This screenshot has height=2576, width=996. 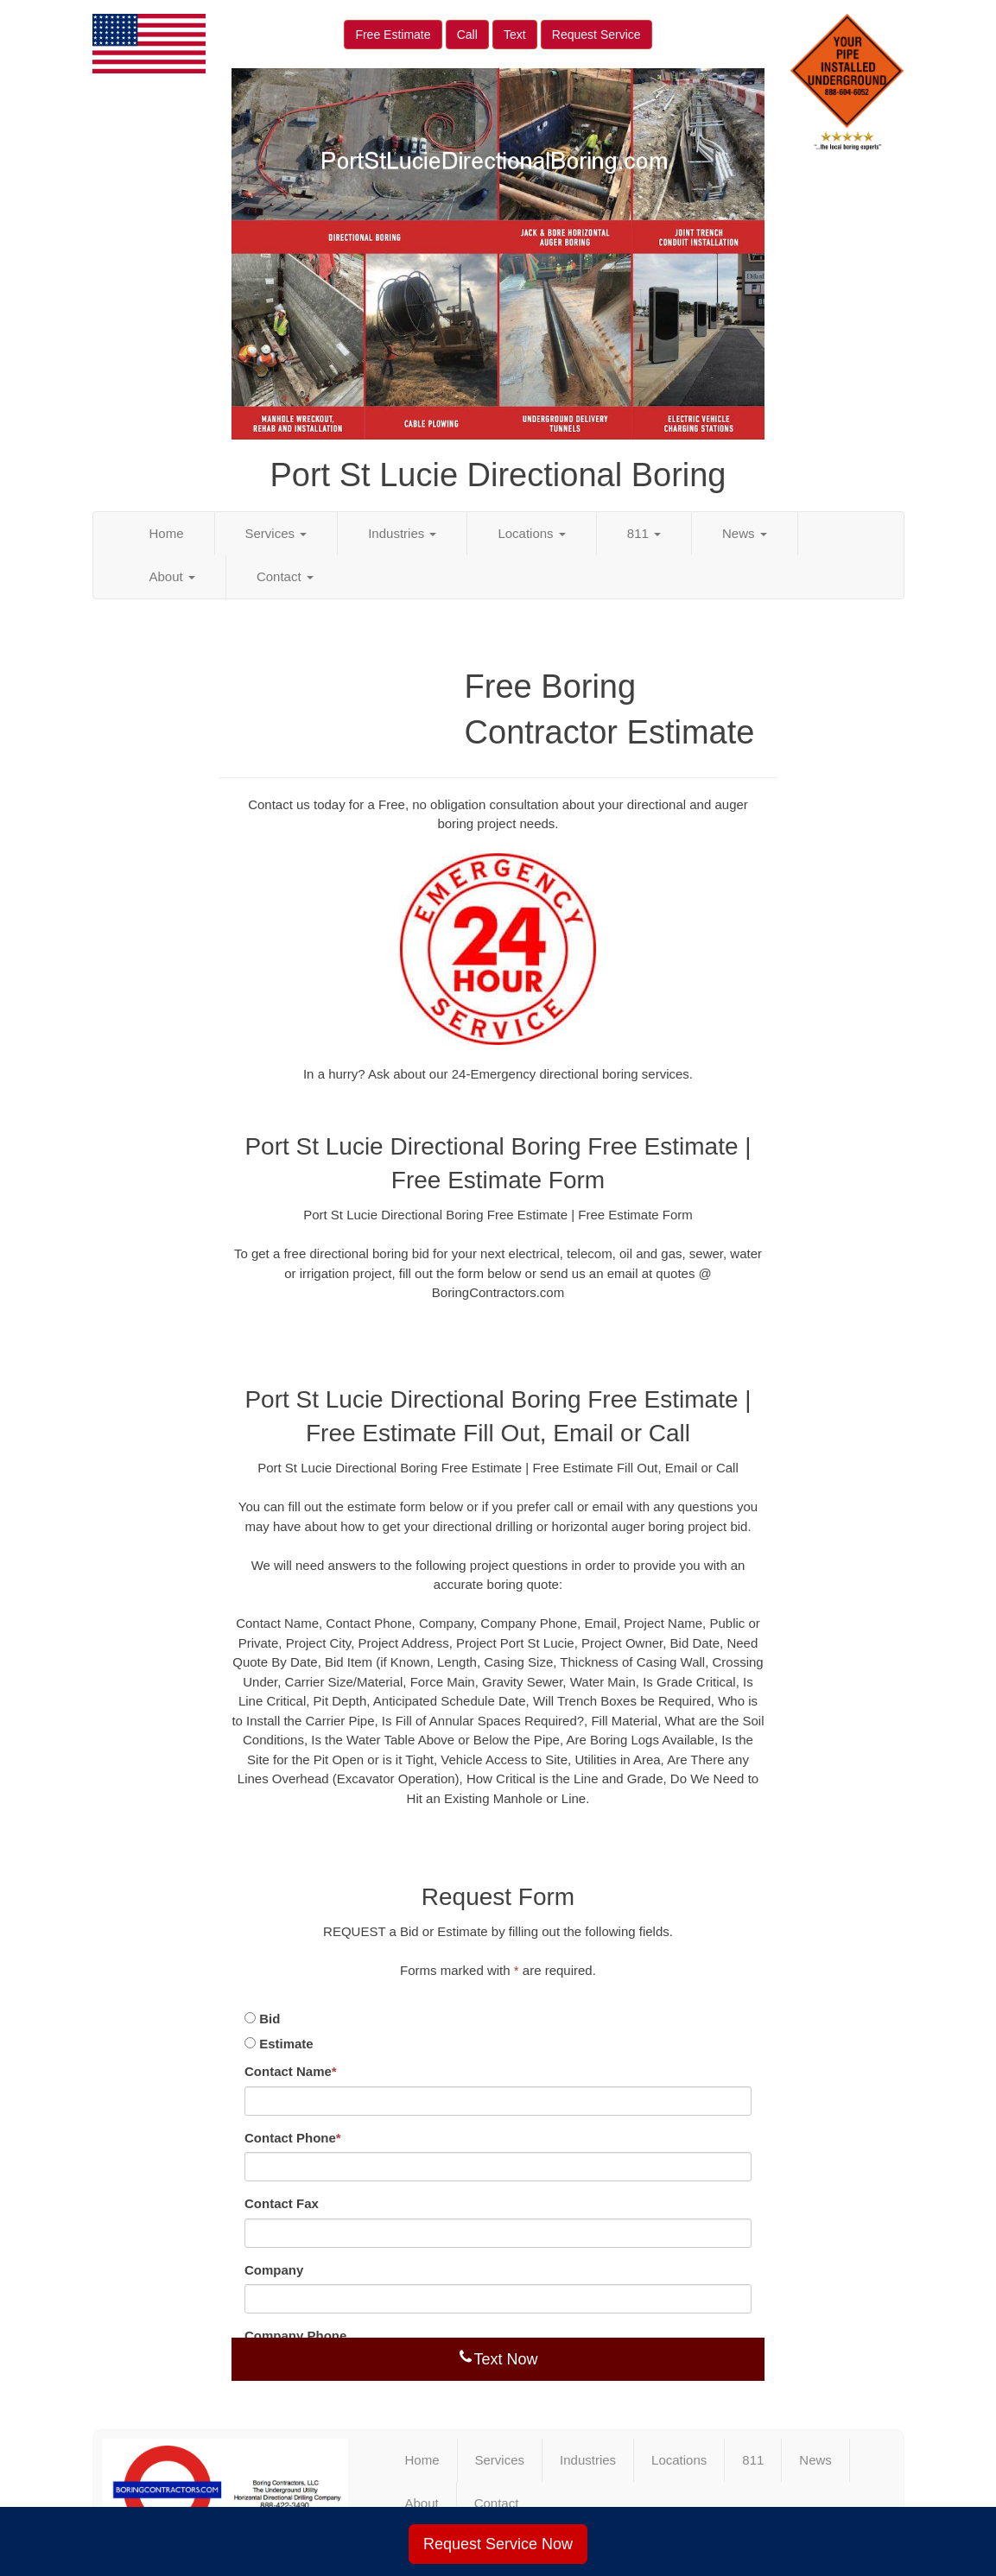 What do you see at coordinates (744, 533) in the screenshot?
I see `News` at bounding box center [744, 533].